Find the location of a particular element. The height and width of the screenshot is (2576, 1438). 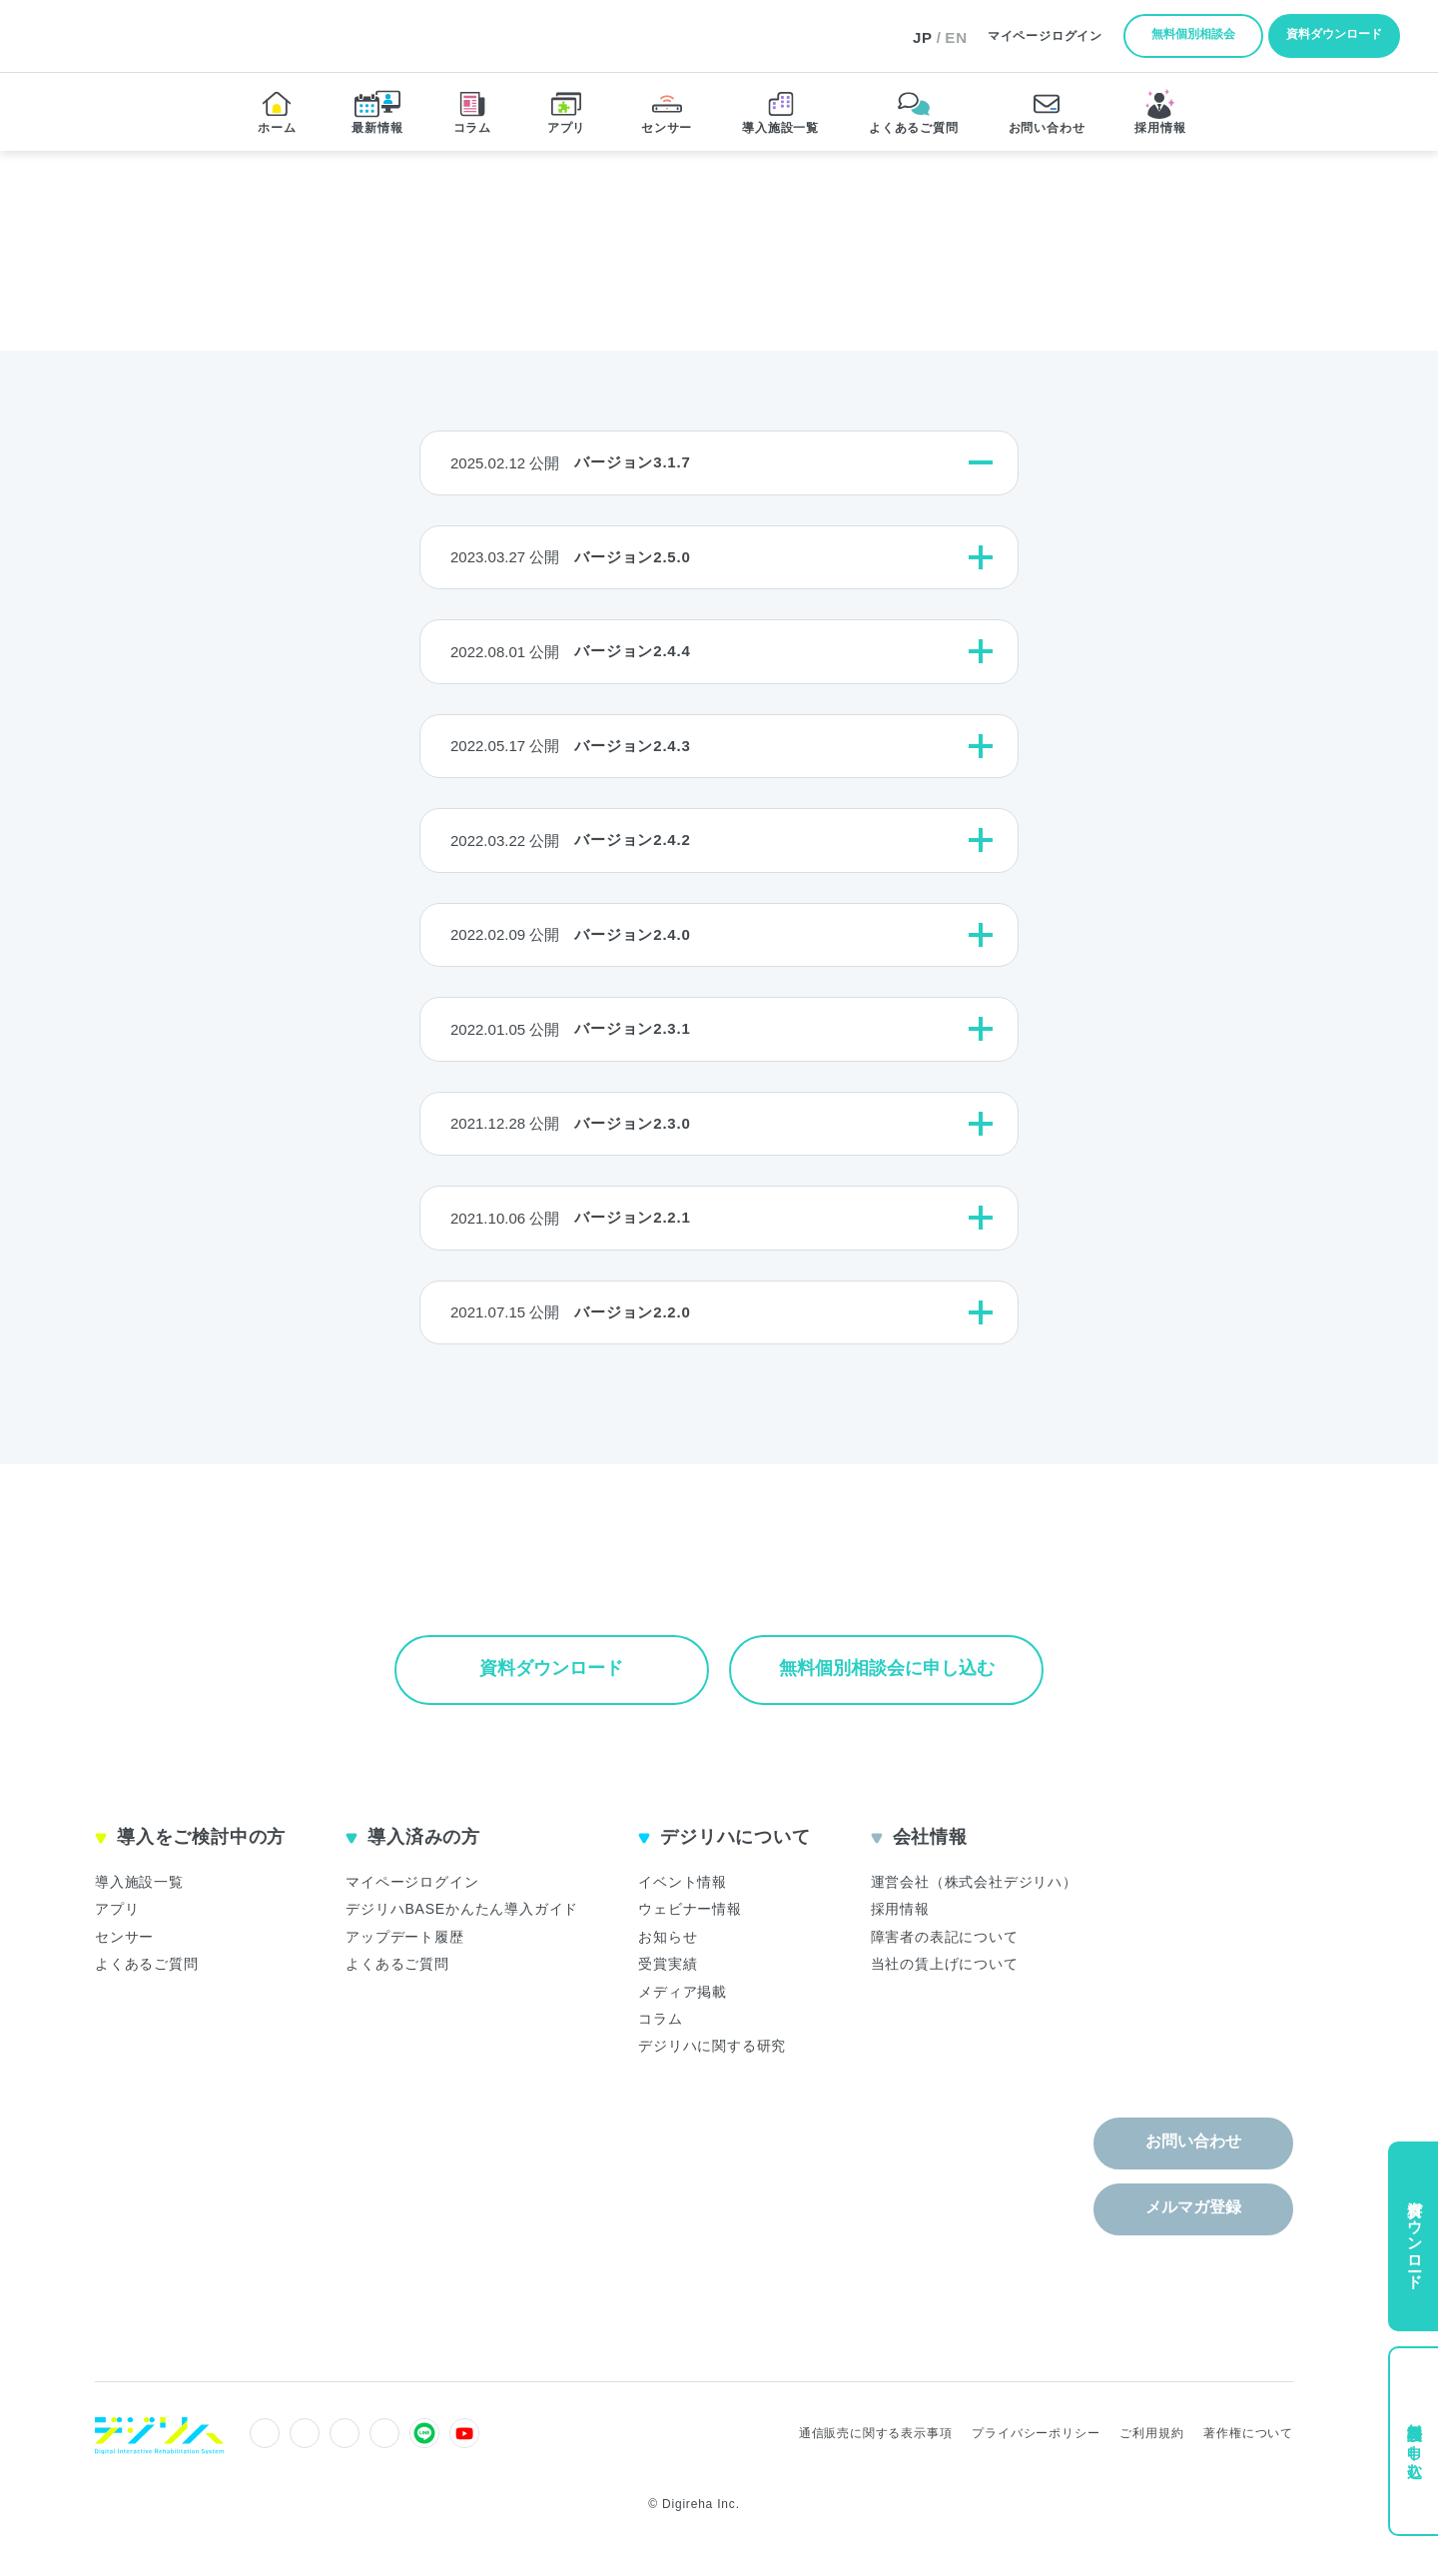

ログイン is located at coordinates (1045, 36).